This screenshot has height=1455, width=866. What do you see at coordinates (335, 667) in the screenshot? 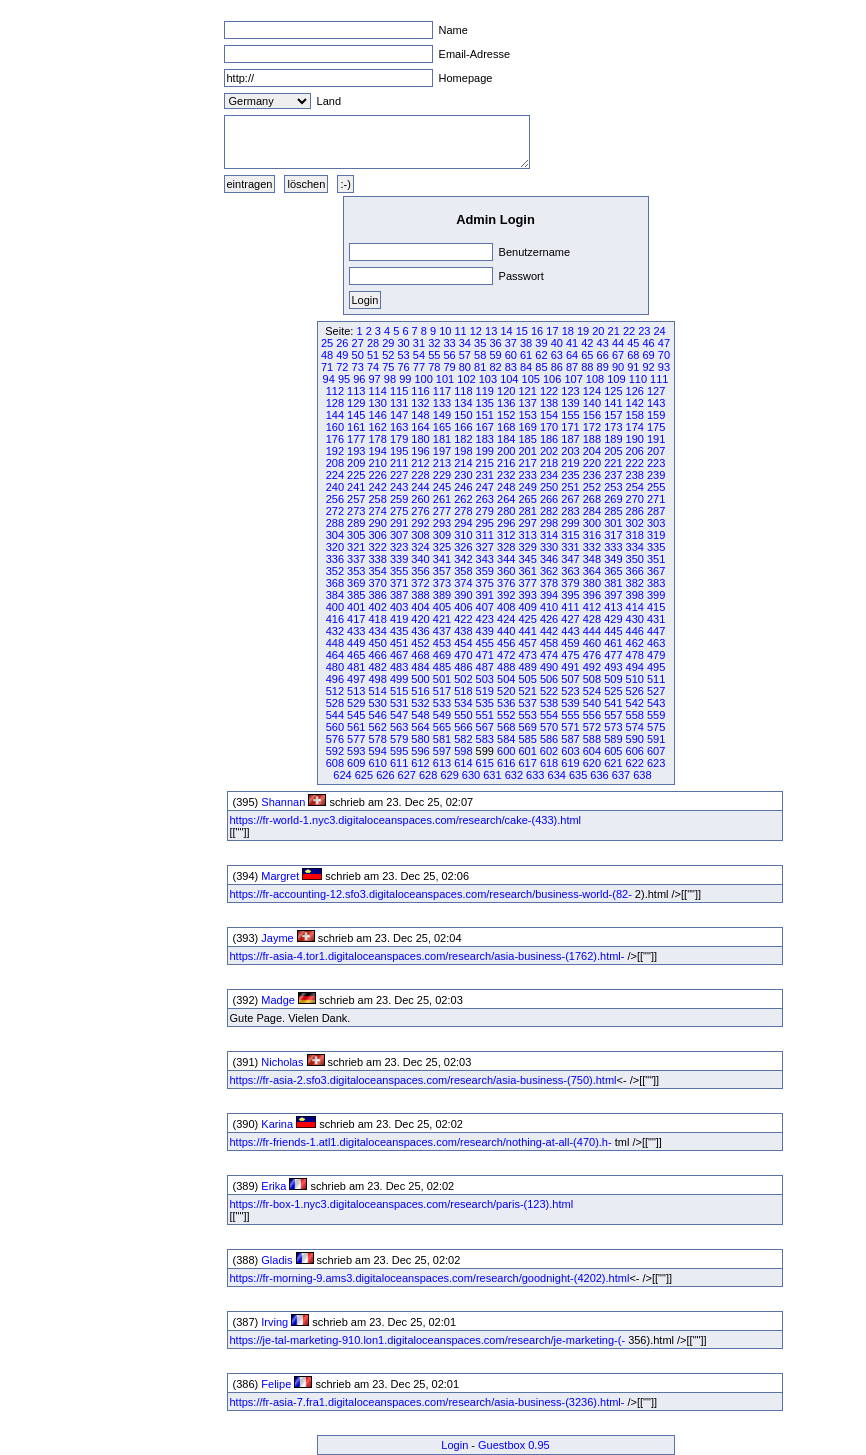
I see `480` at bounding box center [335, 667].